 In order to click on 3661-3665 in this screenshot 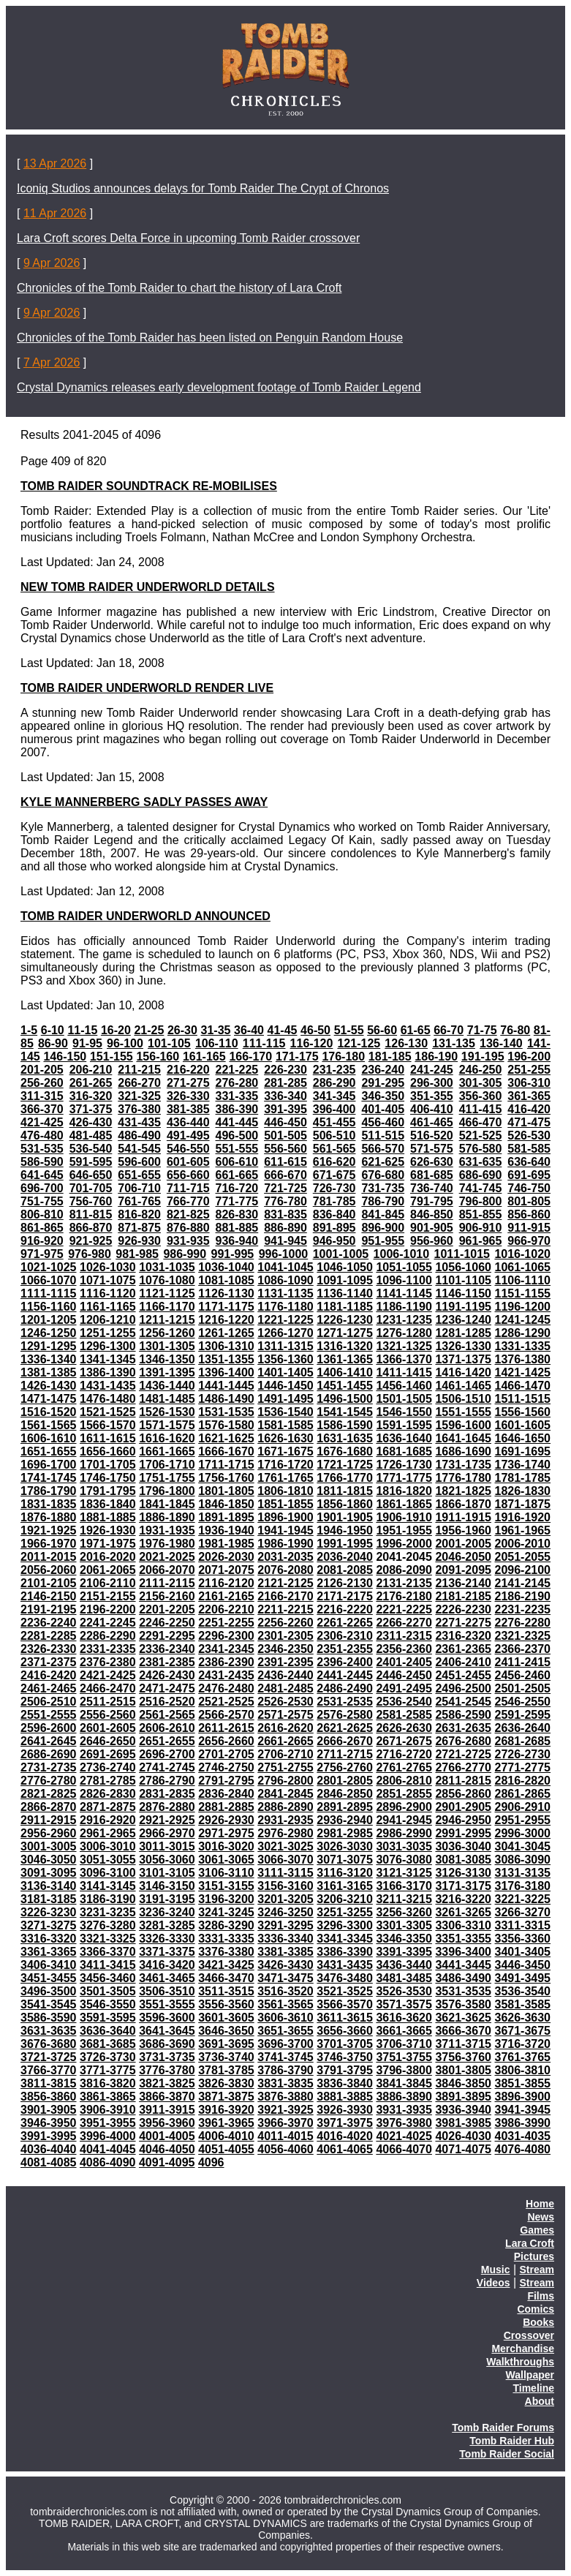, I will do `click(404, 2031)`.